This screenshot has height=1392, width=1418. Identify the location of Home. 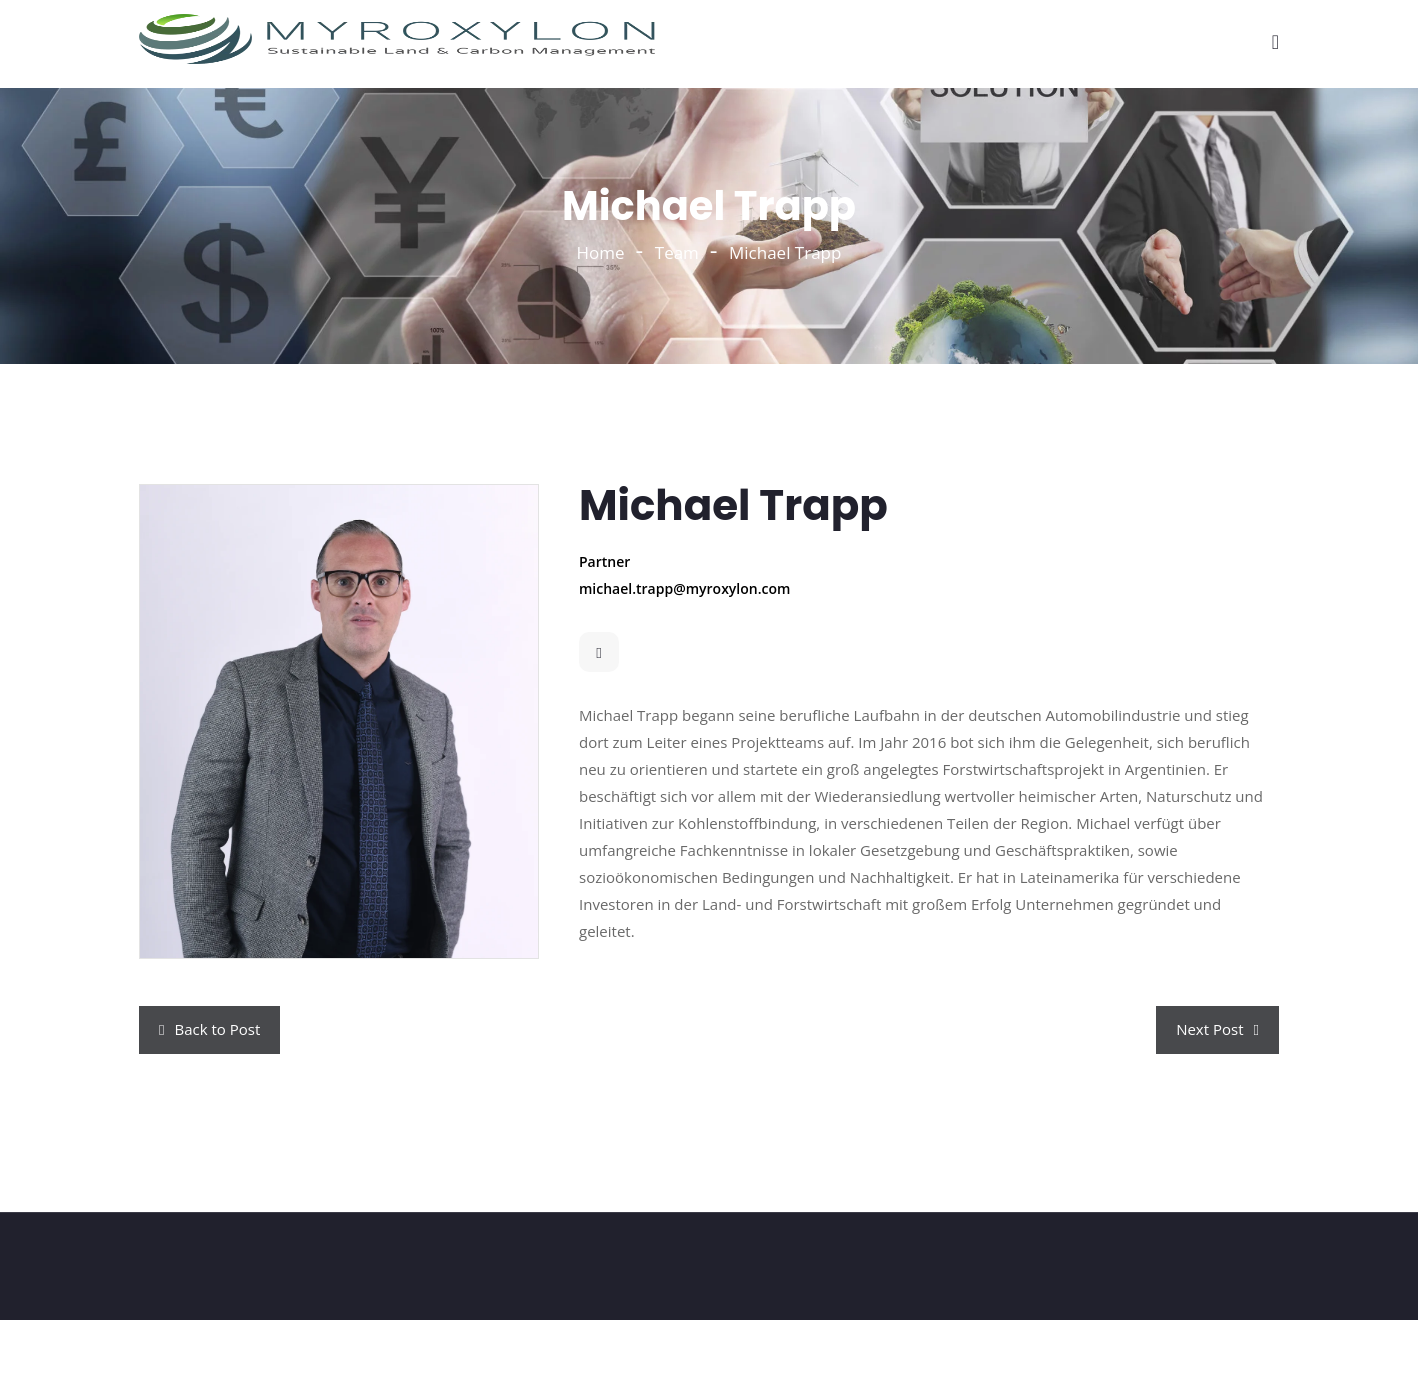
(601, 252).